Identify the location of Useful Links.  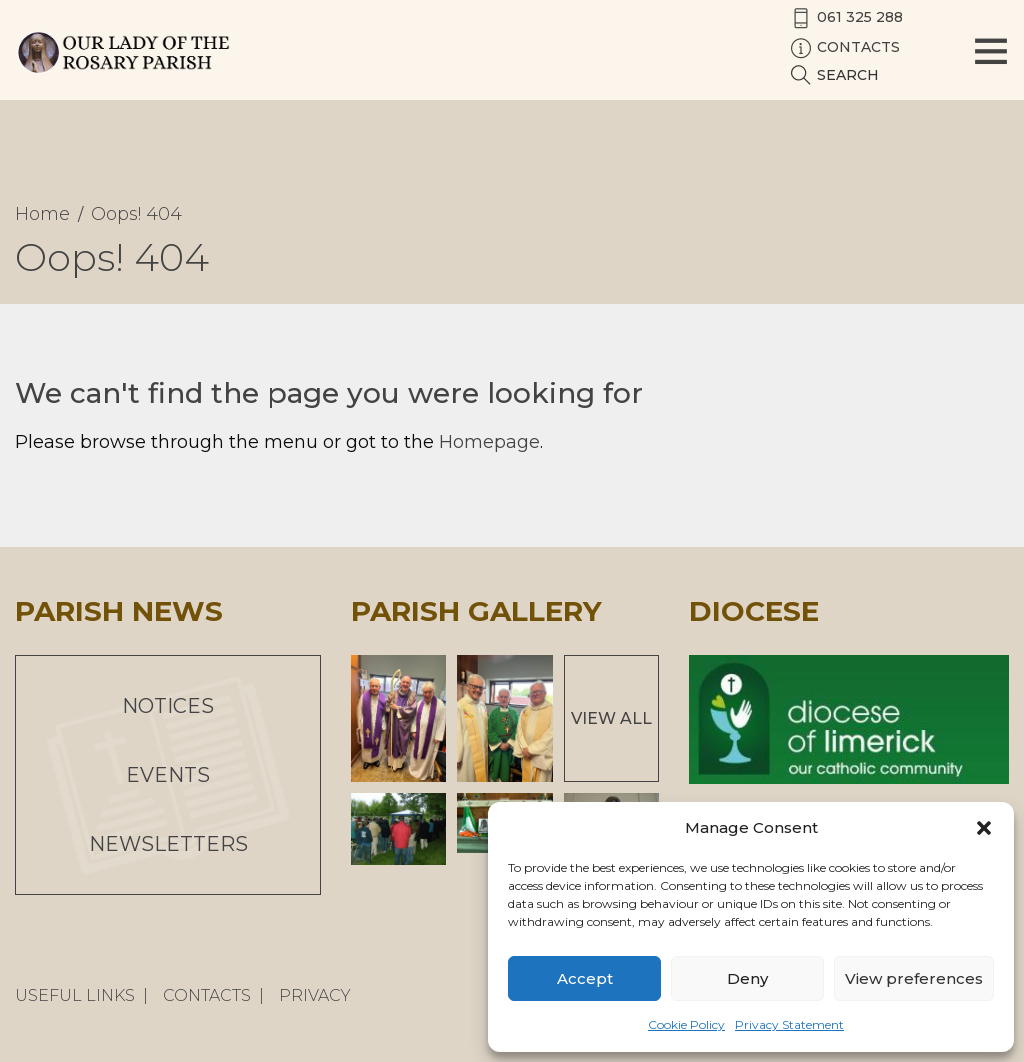
(75, 995).